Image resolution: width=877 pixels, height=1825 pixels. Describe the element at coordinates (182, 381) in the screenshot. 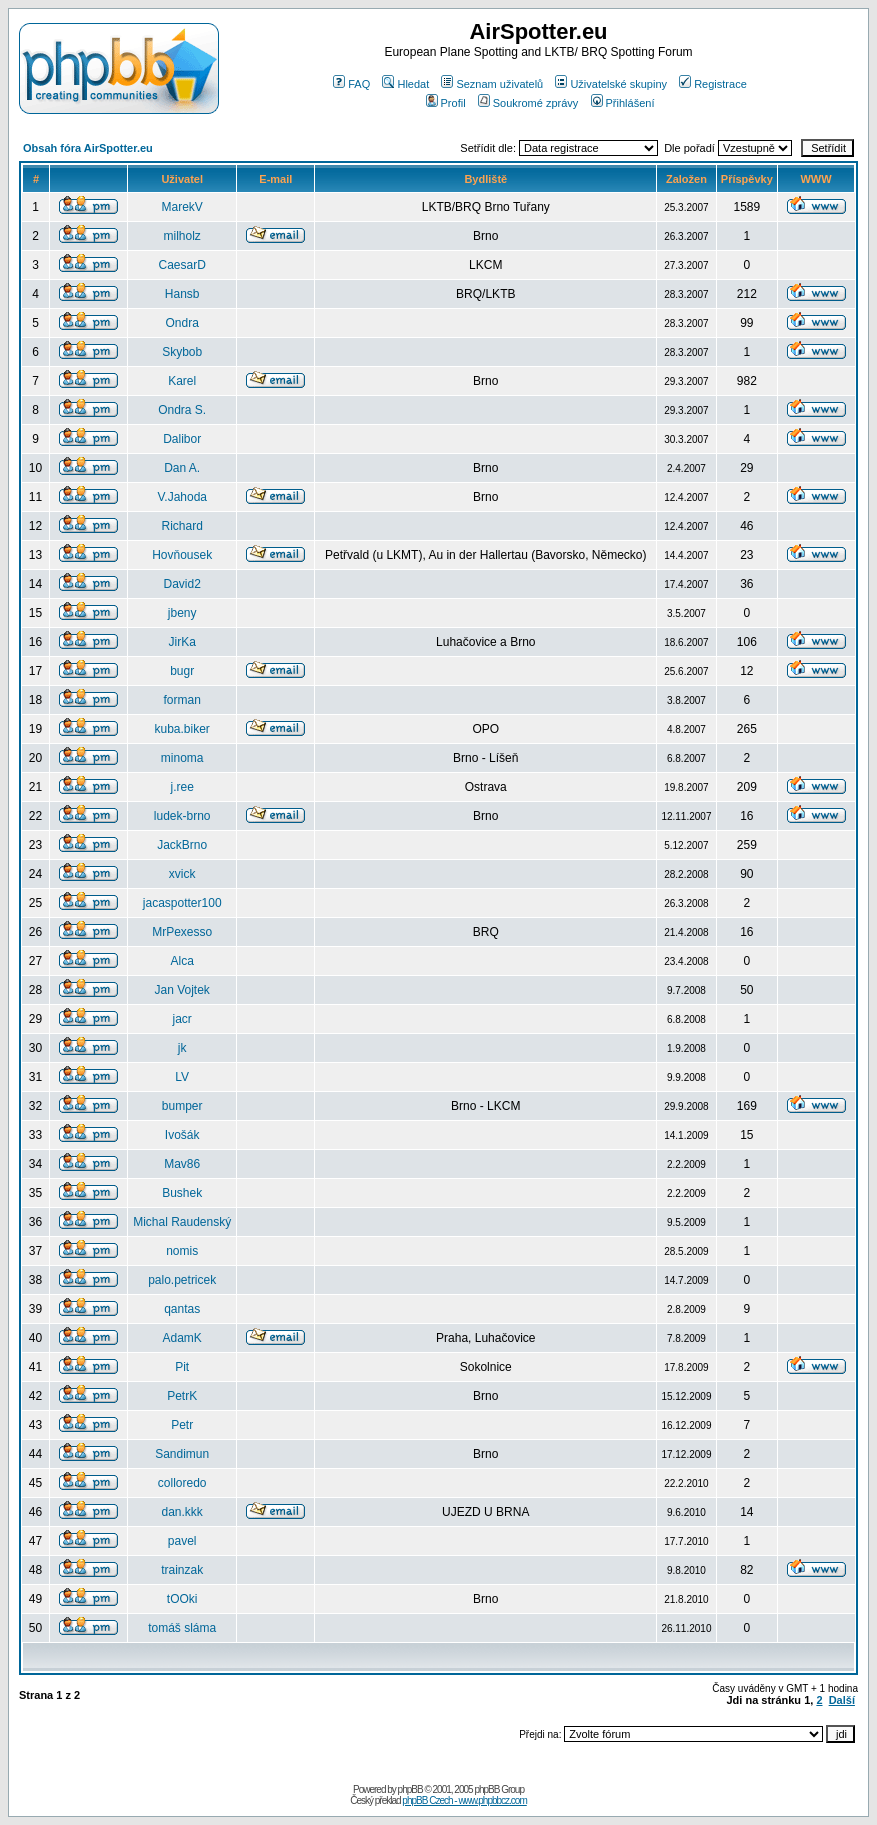

I see `Karel` at that location.